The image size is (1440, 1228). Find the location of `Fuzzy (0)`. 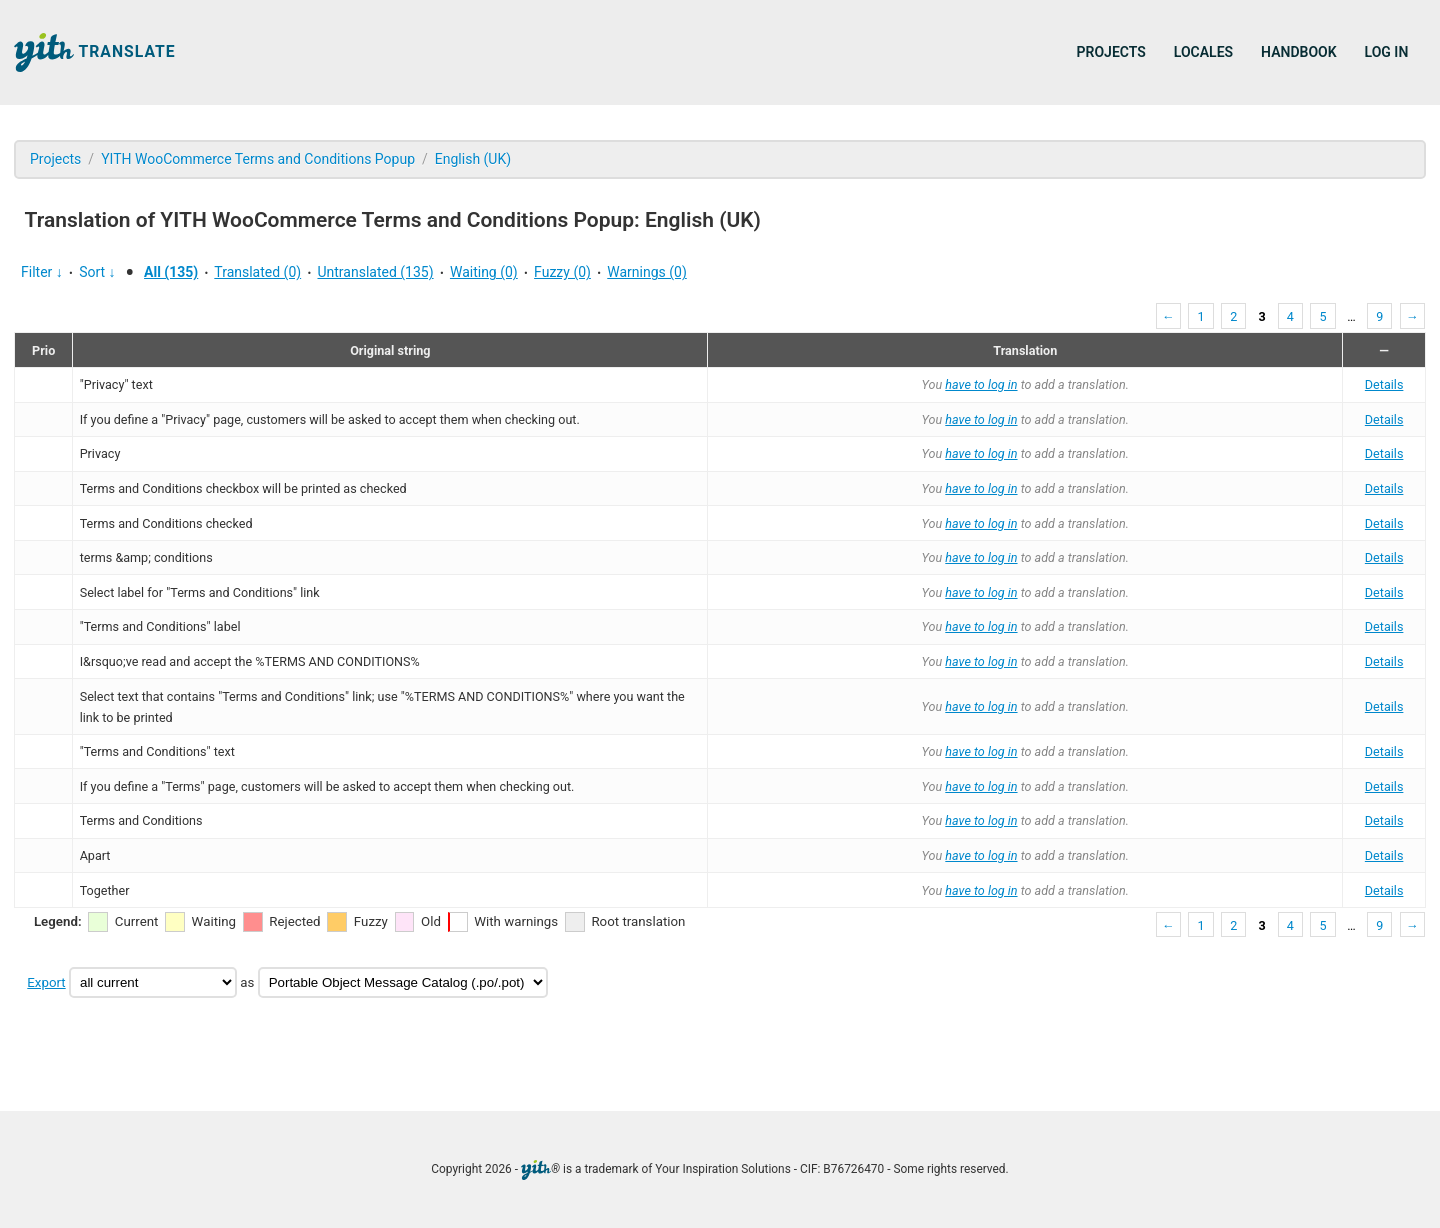

Fuzzy (0) is located at coordinates (562, 272).